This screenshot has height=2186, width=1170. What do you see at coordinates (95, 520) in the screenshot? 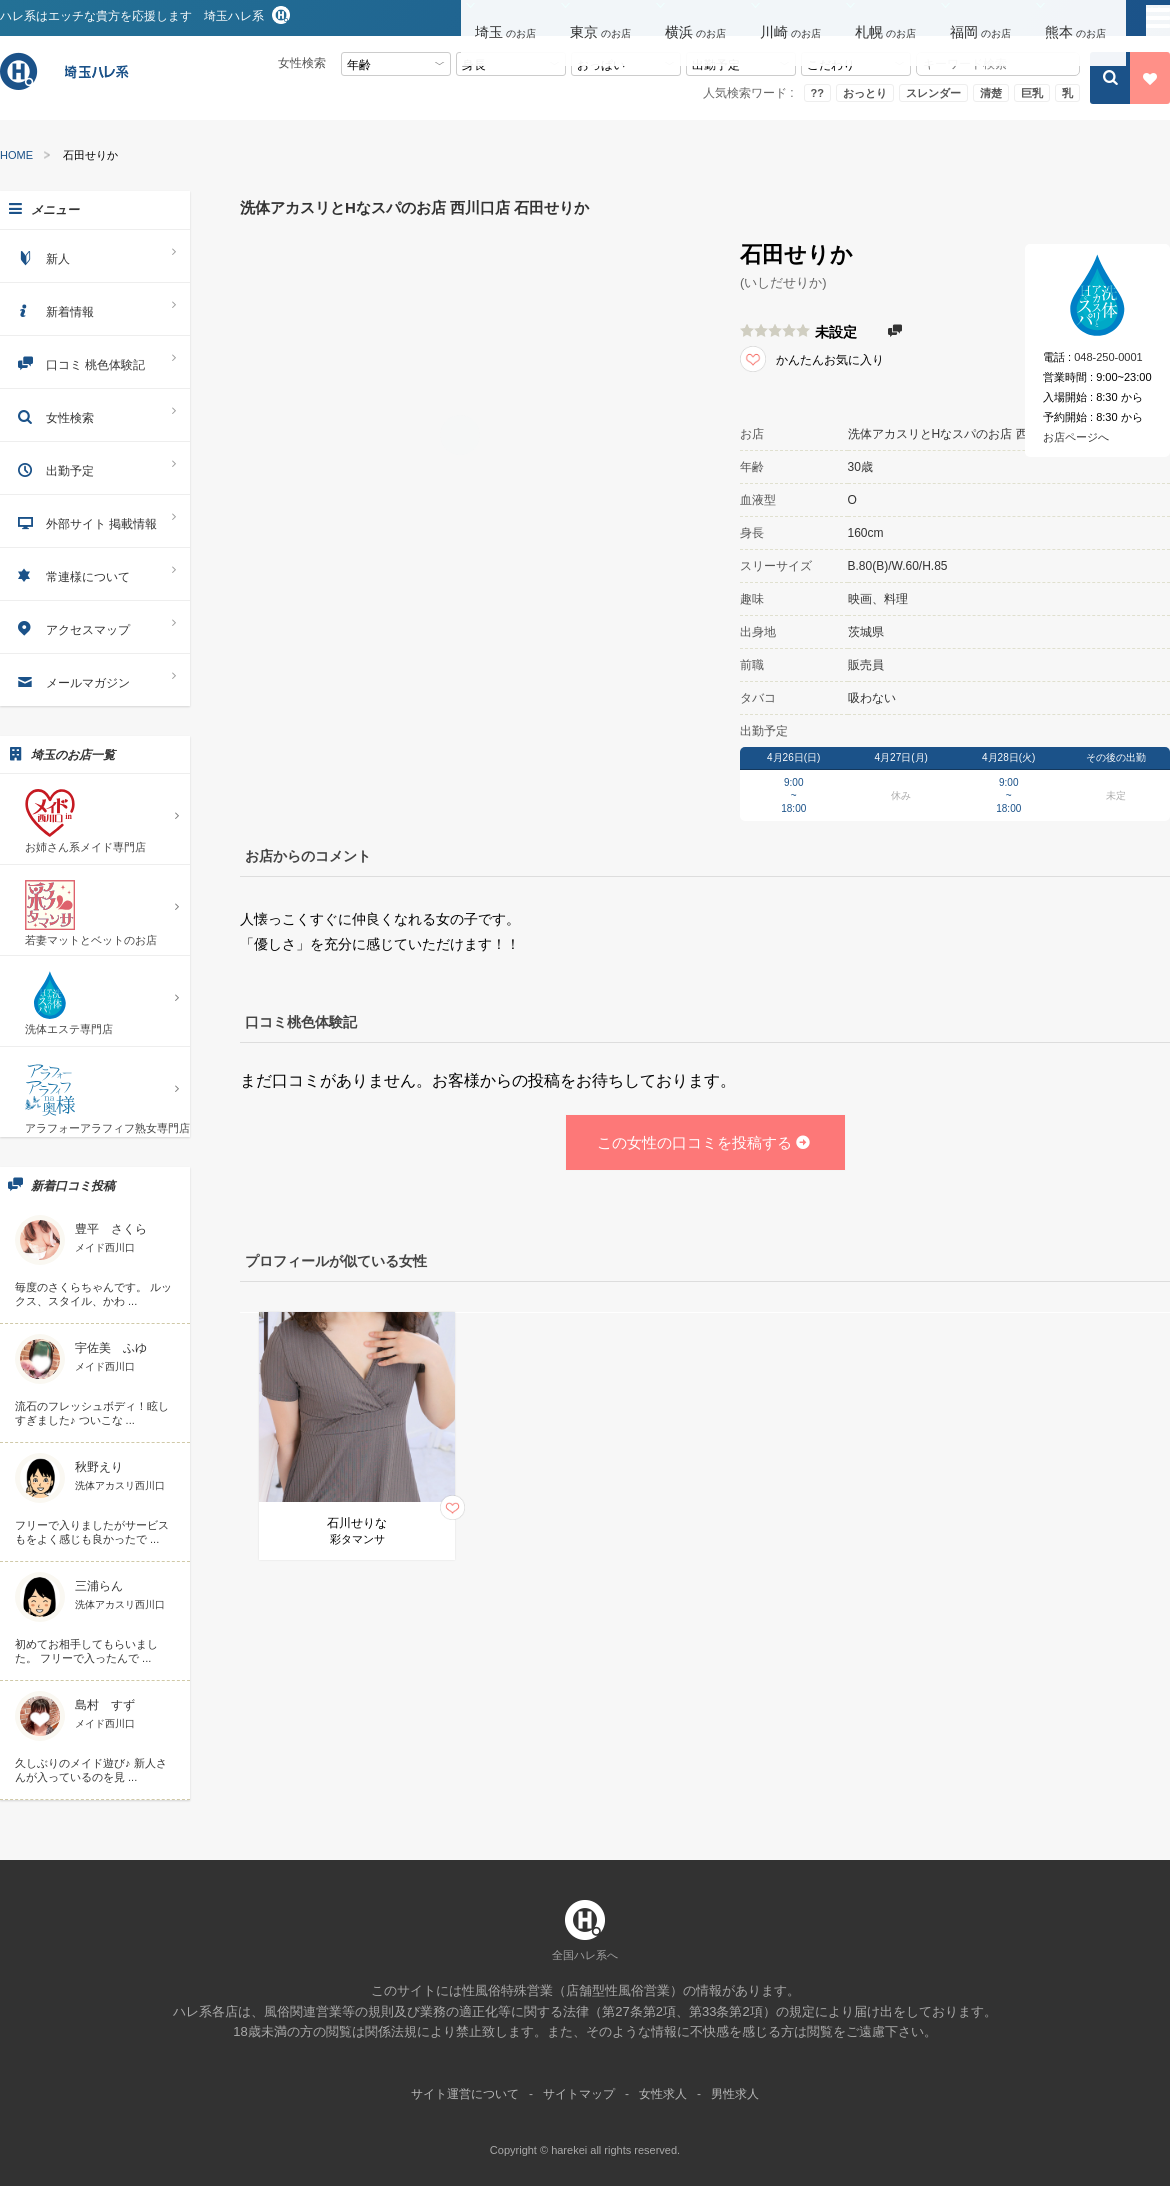
I see `外部サイト 掲載情報` at bounding box center [95, 520].